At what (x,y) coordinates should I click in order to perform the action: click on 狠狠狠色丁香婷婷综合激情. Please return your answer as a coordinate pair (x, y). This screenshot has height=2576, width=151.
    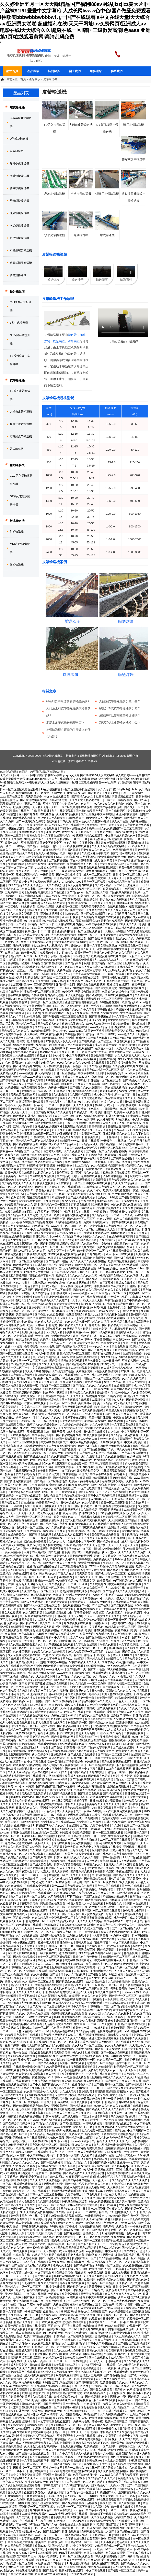
    Looking at the image, I should click on (17, 1321).